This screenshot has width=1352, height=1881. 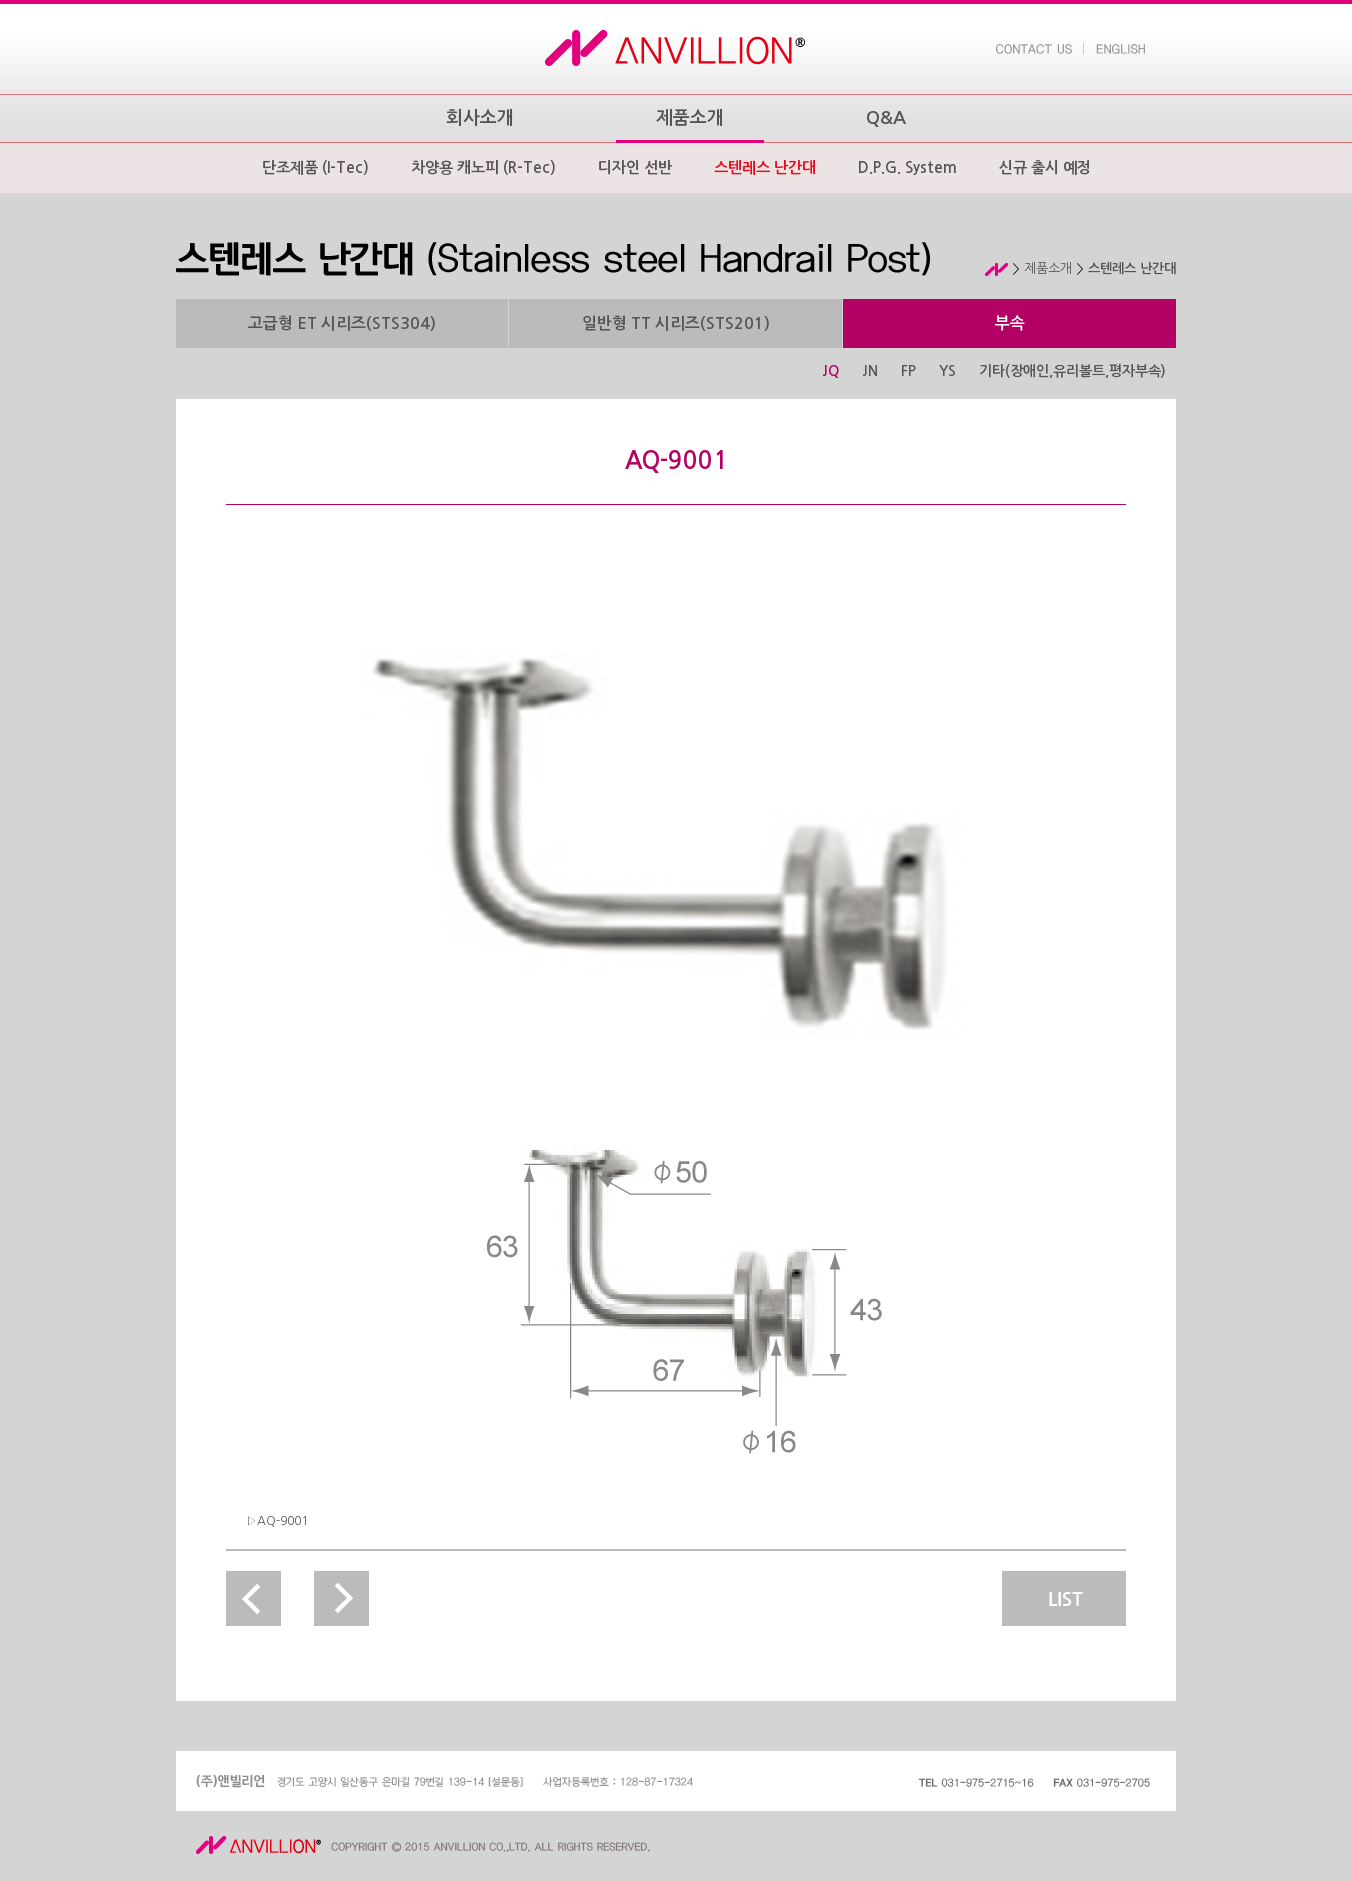 I want to click on D.P.G. System, so click(x=907, y=167).